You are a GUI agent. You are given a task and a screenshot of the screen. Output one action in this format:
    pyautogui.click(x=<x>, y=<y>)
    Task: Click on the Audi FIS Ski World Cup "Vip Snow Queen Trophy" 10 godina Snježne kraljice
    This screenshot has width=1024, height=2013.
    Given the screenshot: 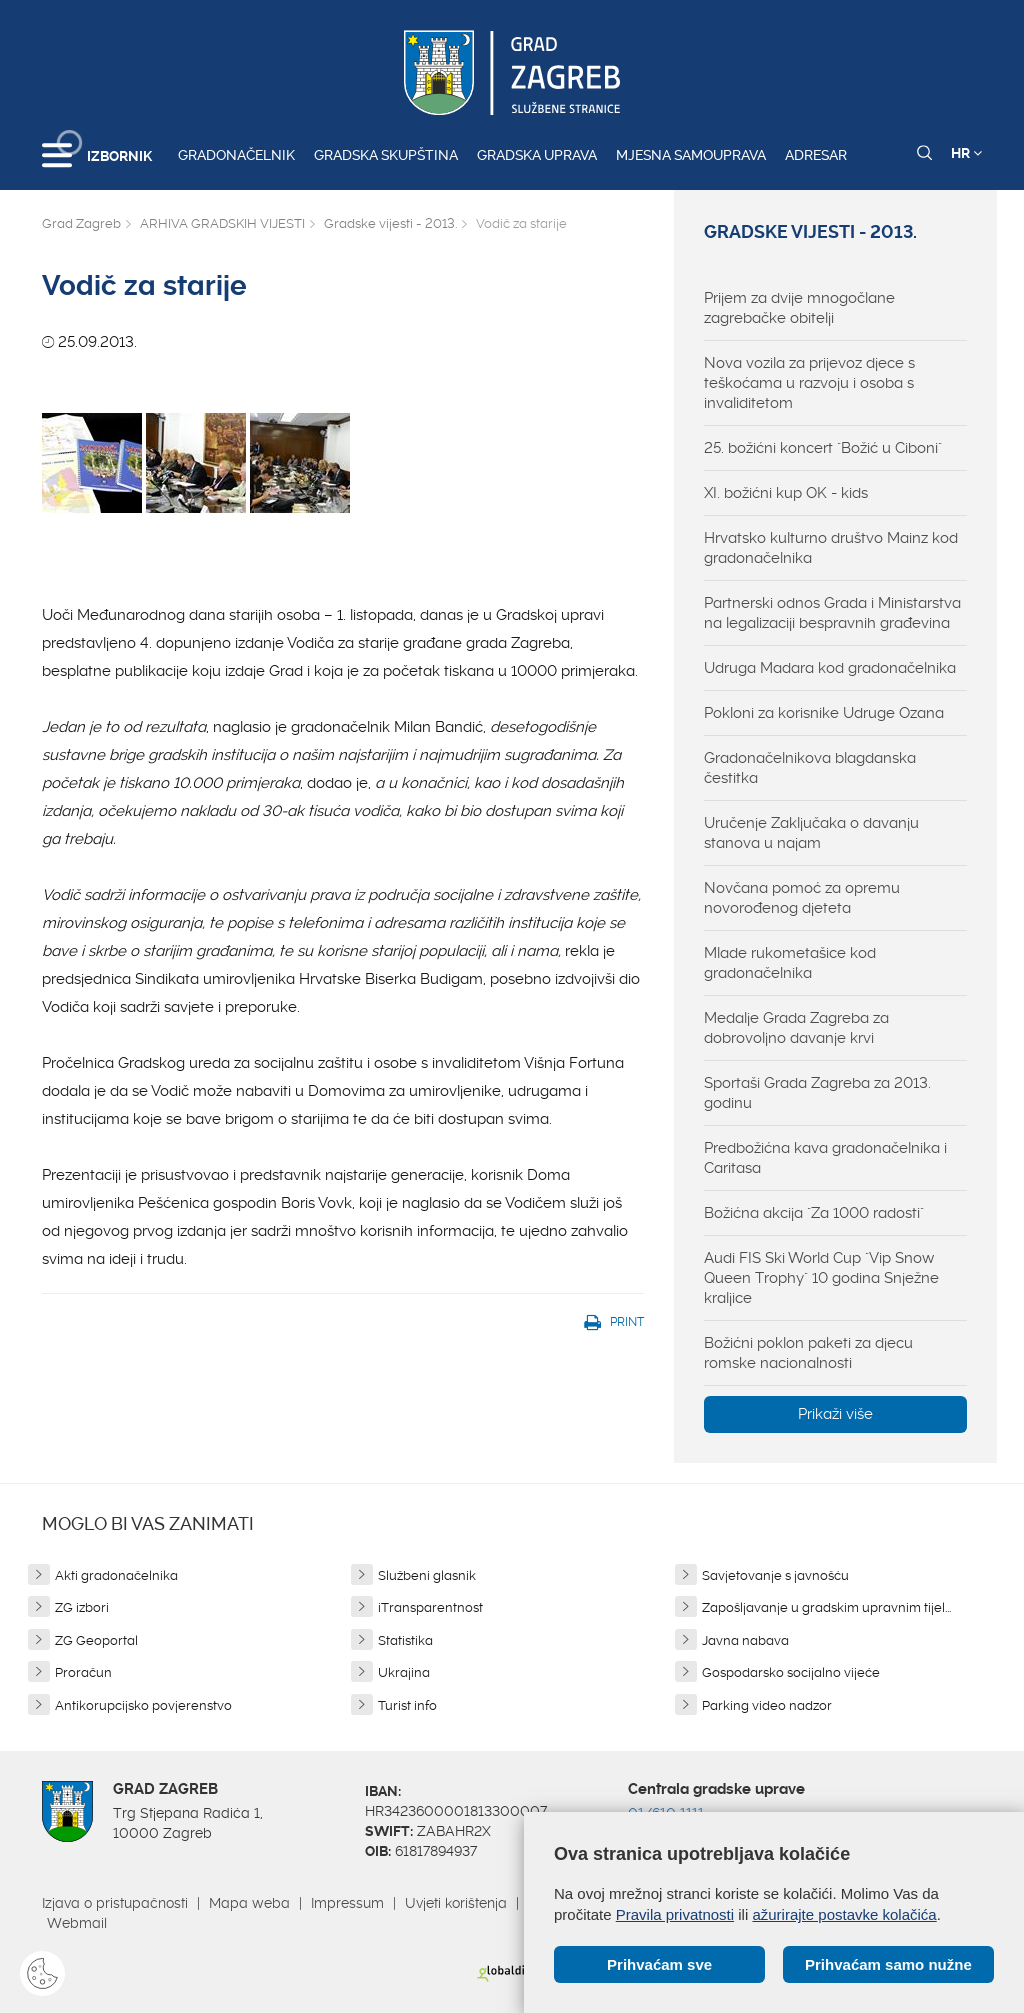 What is the action you would take?
    pyautogui.click(x=821, y=1278)
    